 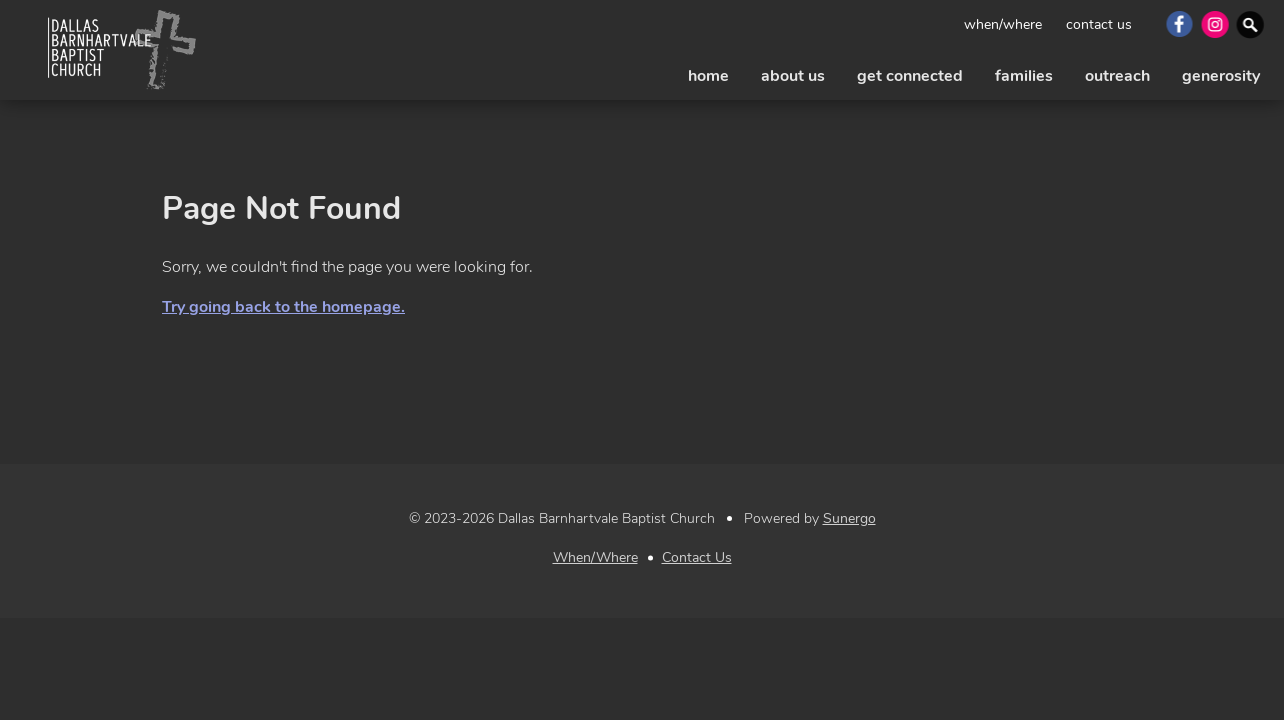 What do you see at coordinates (1177, 24) in the screenshot?
I see `Facebook` at bounding box center [1177, 24].